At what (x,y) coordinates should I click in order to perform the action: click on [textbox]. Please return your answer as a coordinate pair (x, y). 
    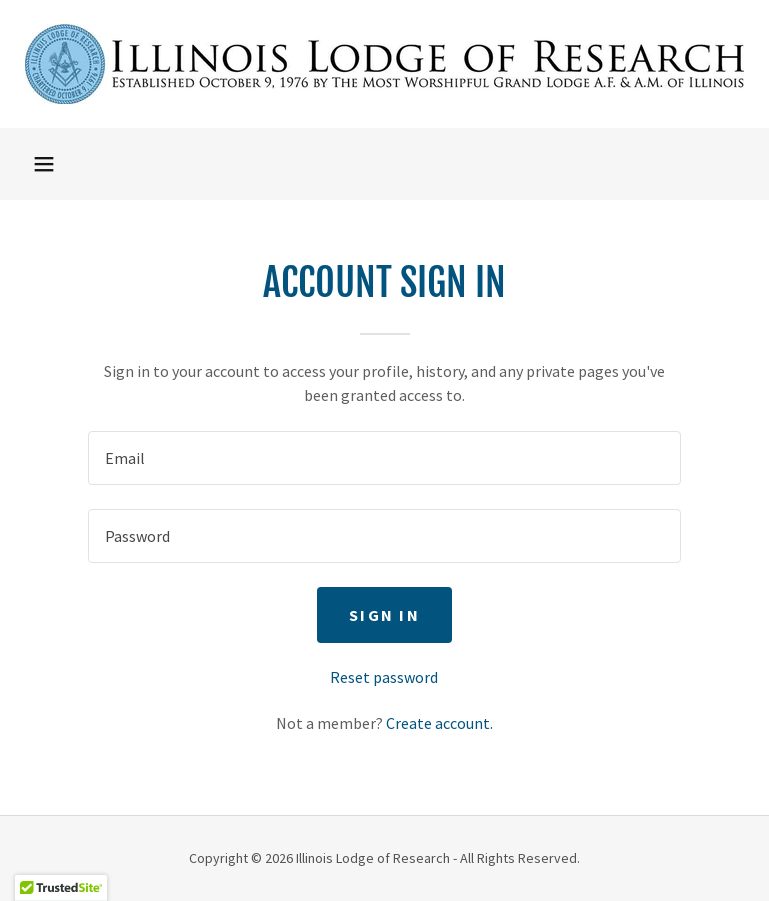
    Looking at the image, I should click on (384, 458).